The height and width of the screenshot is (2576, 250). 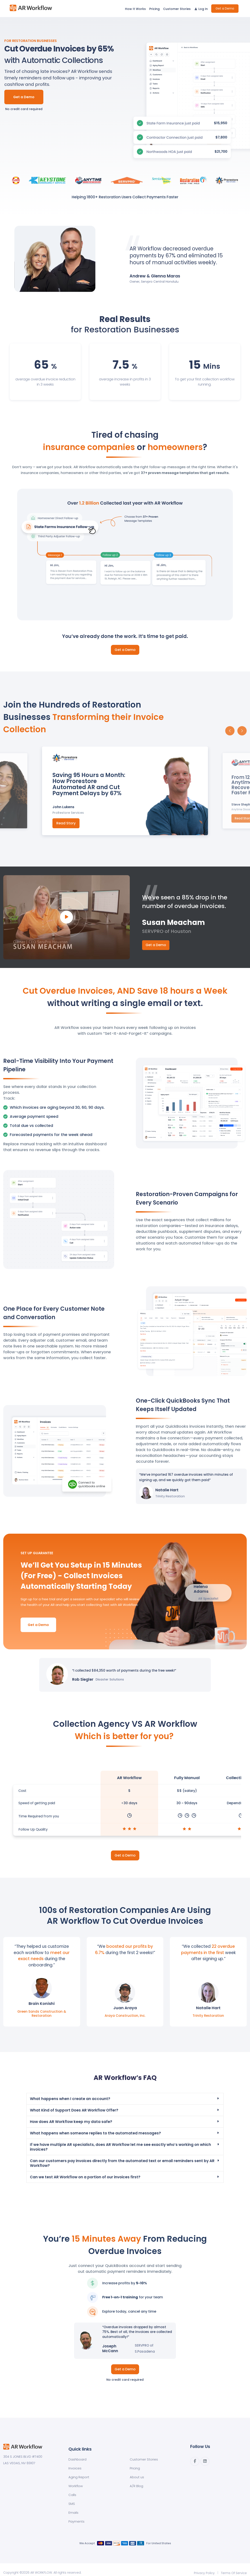 I want to click on Read Story, so click(x=66, y=826).